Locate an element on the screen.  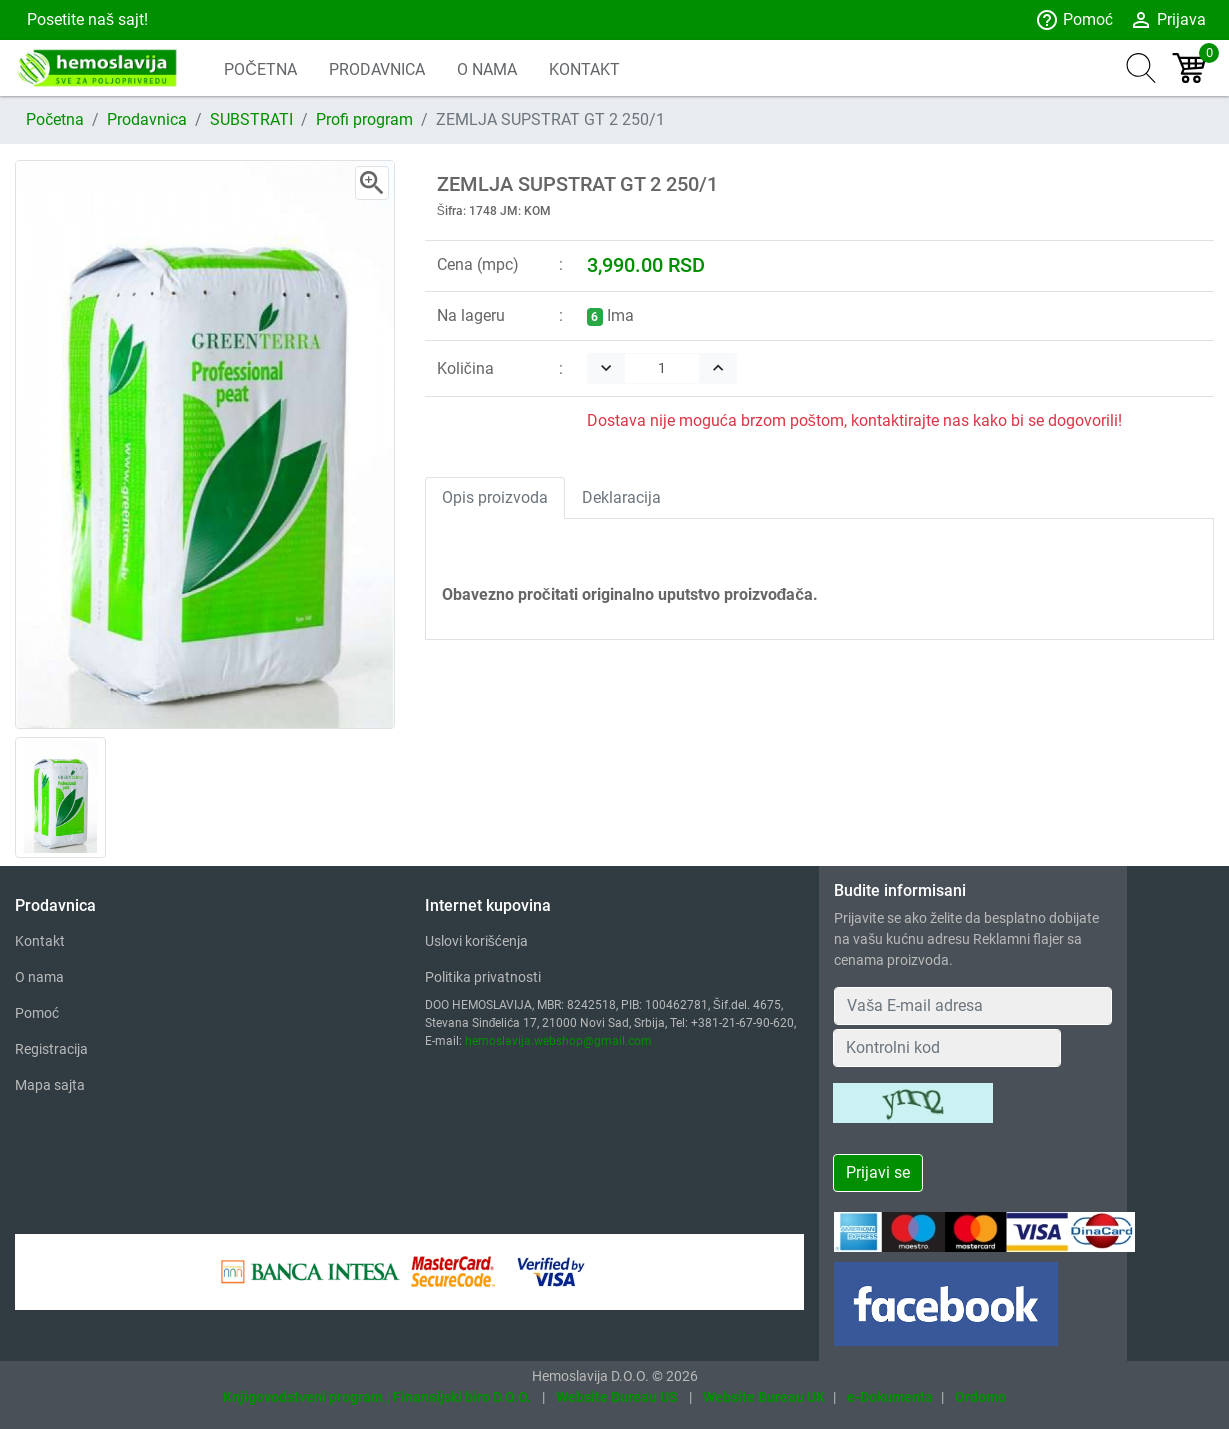
POČETNA is located at coordinates (260, 69).